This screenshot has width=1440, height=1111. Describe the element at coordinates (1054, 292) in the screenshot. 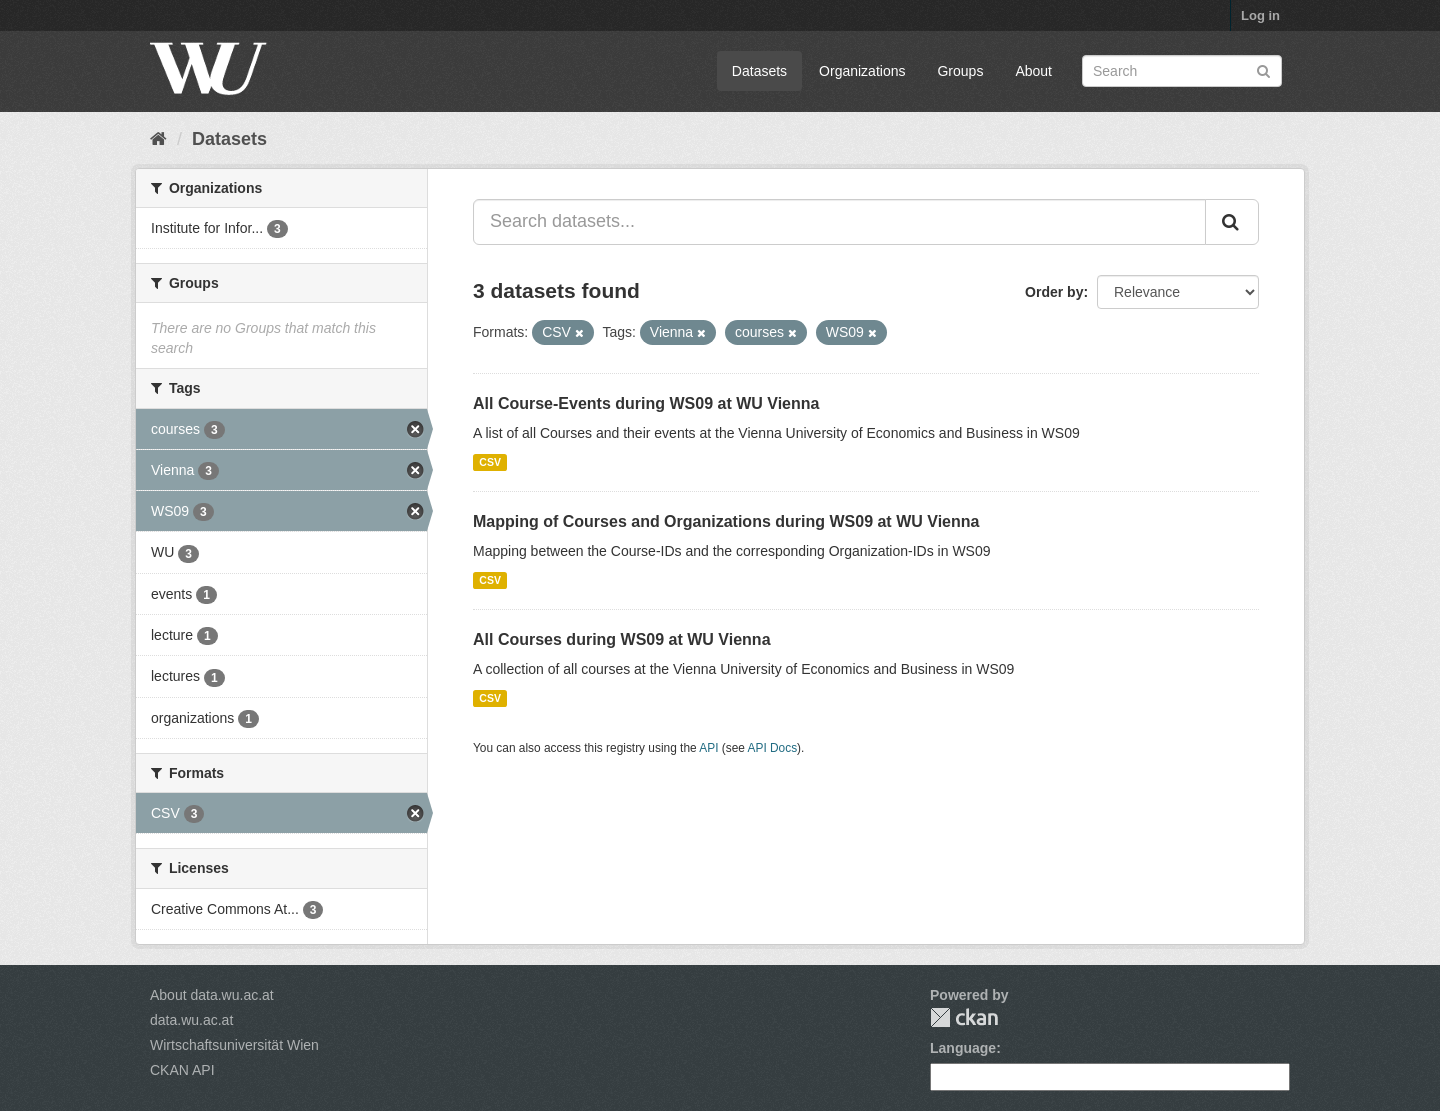

I see `Order by` at that location.